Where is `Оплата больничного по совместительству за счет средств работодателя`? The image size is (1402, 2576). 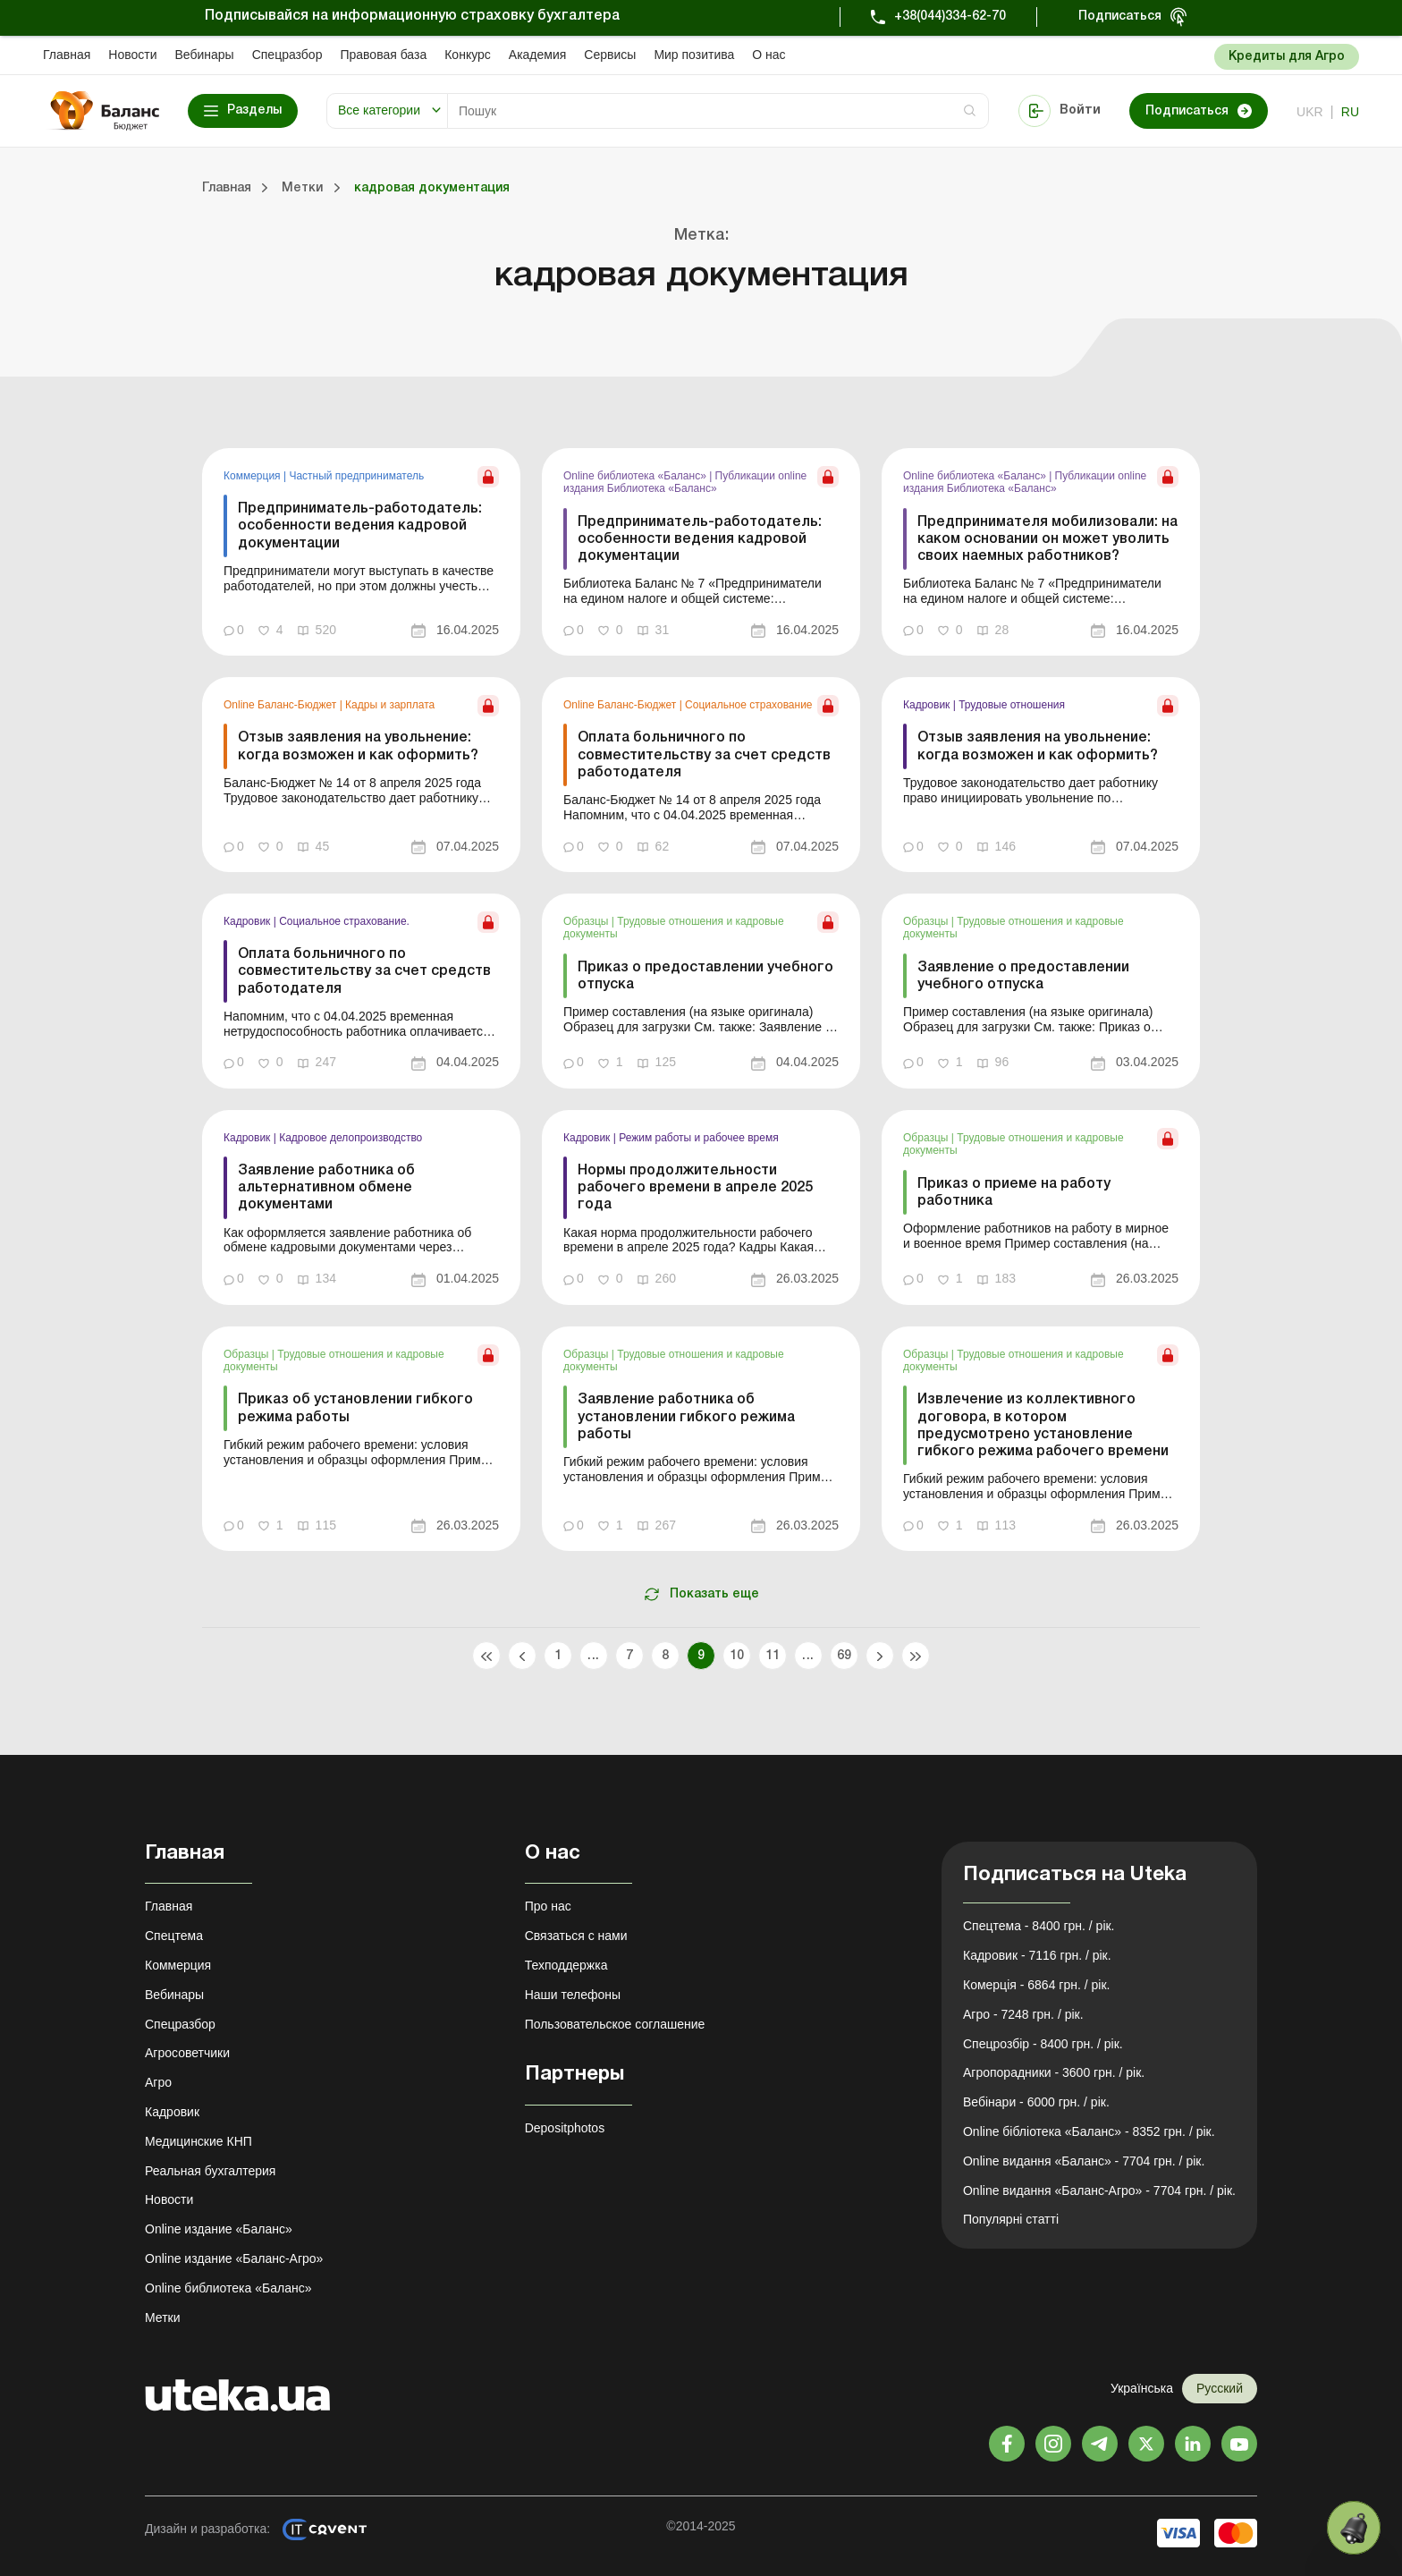 Оплата больничного по совместительству за счет средств работодателя is located at coordinates (704, 755).